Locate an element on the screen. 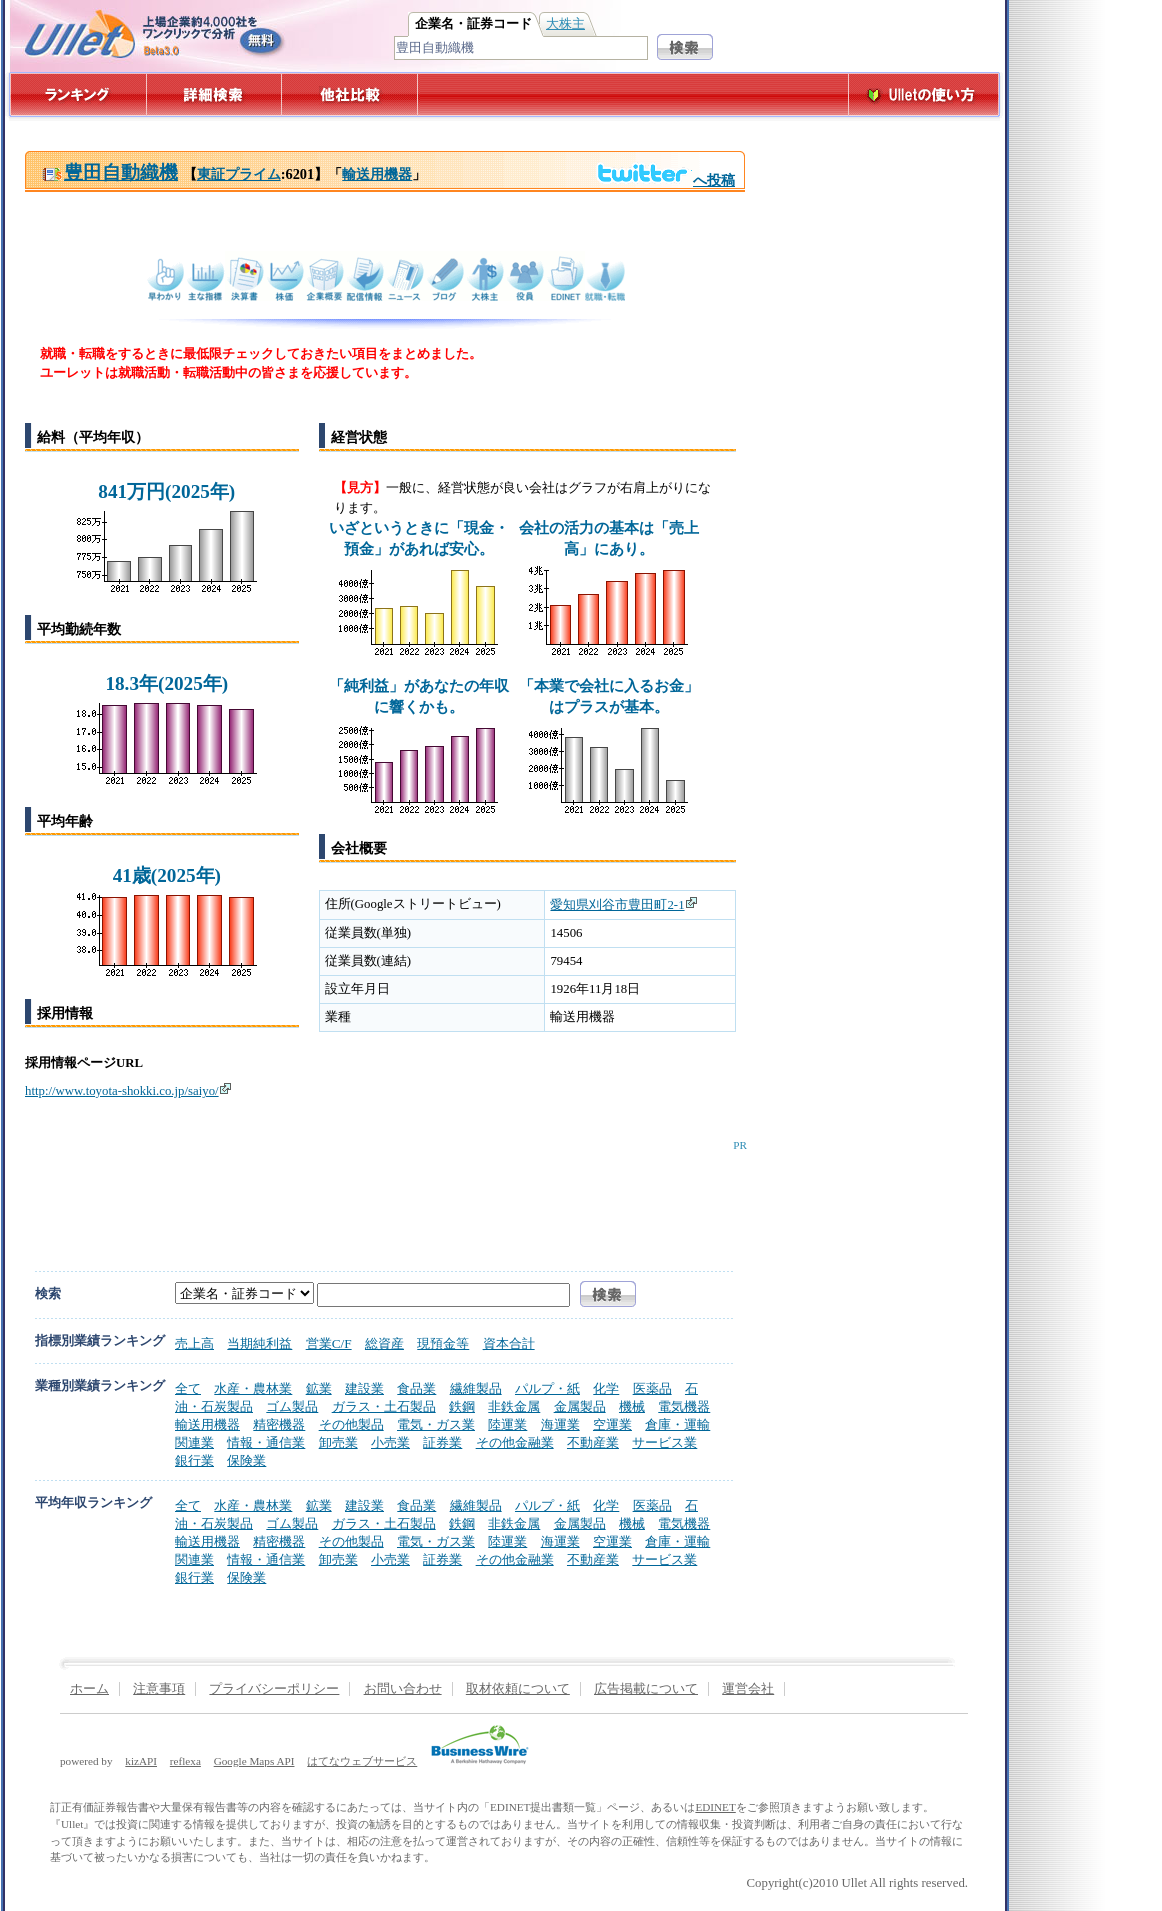 The width and height of the screenshot is (1162, 1911). 豊田自動織機 is located at coordinates (110, 172).